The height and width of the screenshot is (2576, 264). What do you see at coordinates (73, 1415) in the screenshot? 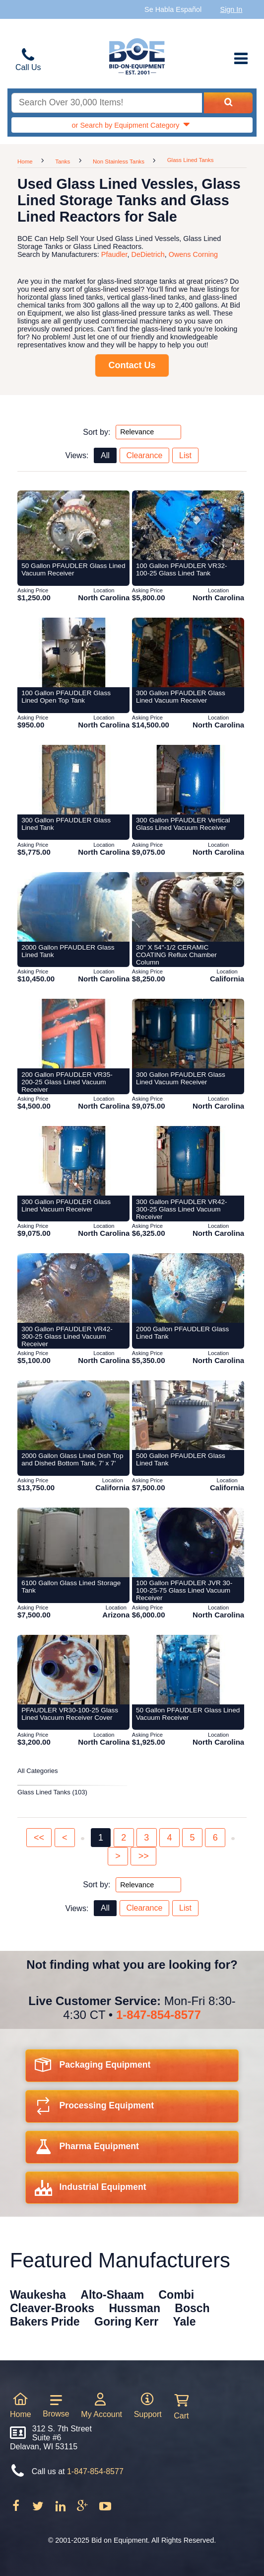
I see `[Item 131467: 2000 Gallon Glass Lined Dish Top and Dished Bottom Tank, 7' x 7' from Bid-on-equipment.com]` at bounding box center [73, 1415].